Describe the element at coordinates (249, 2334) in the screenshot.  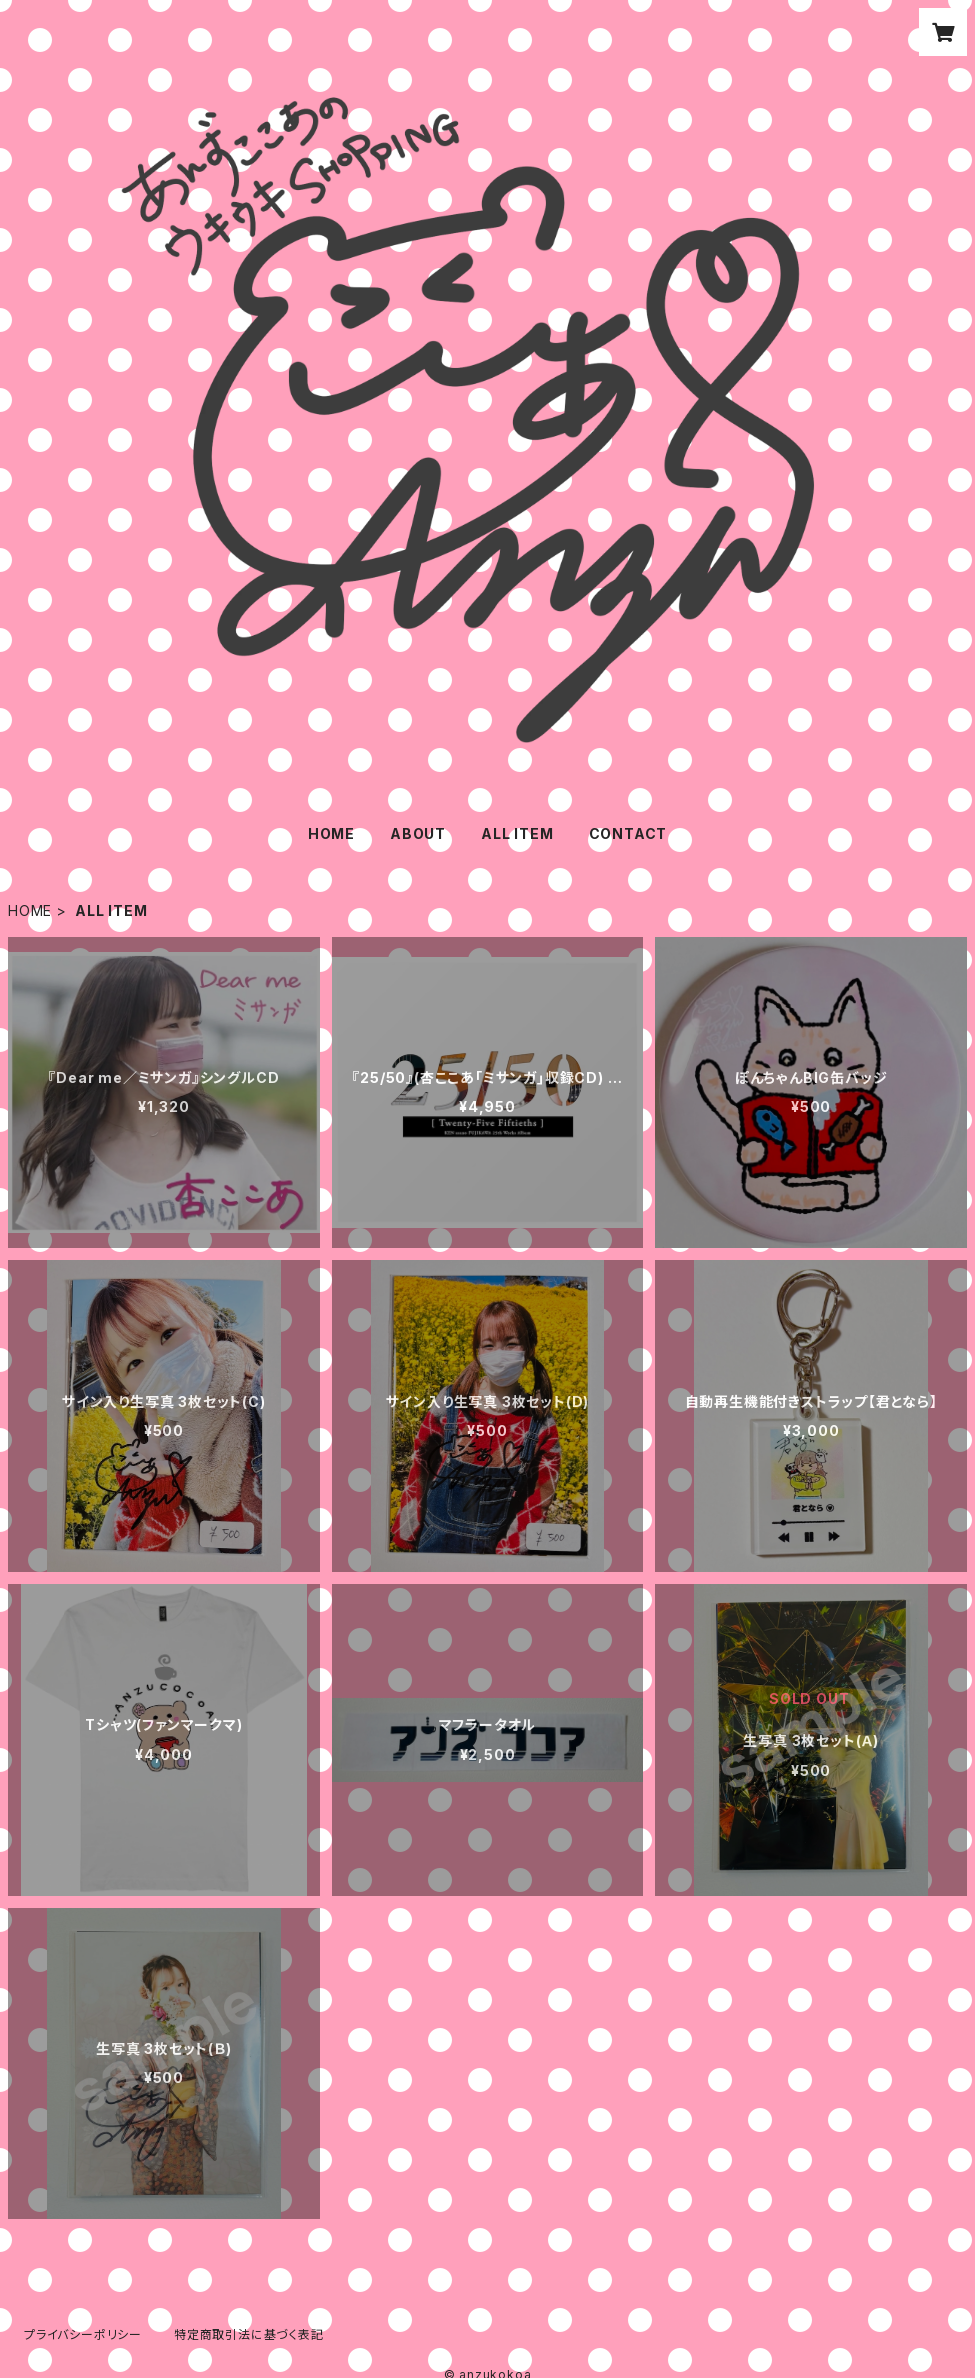
I see `特定商取引法に基づく表記` at that location.